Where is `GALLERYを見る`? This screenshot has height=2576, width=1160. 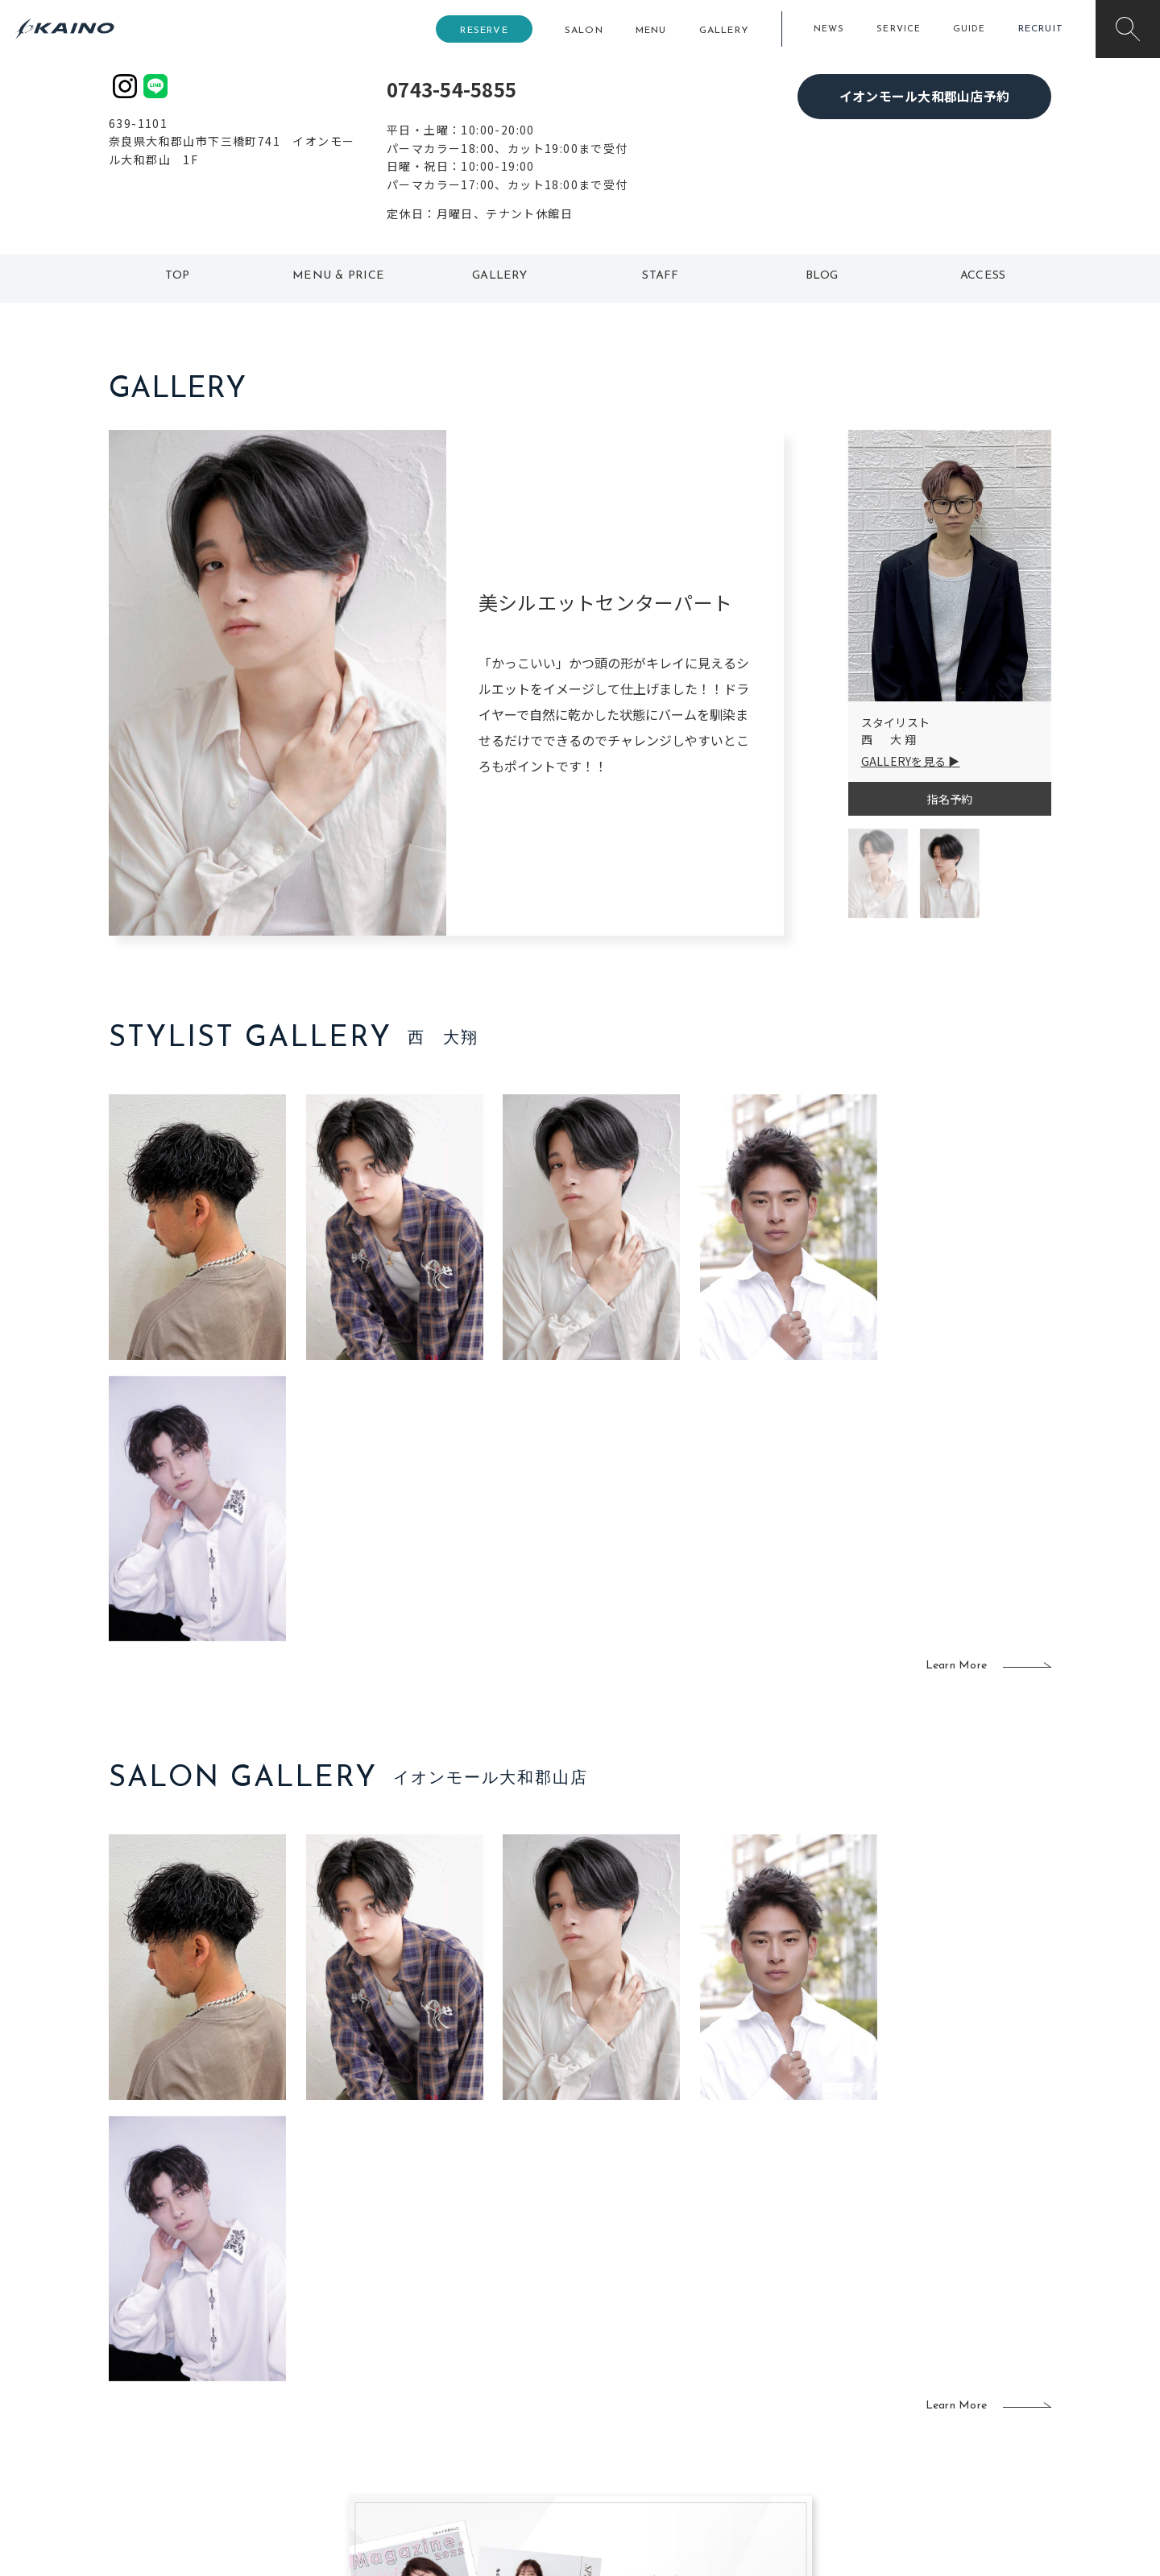
GALLERYを見る is located at coordinates (904, 761).